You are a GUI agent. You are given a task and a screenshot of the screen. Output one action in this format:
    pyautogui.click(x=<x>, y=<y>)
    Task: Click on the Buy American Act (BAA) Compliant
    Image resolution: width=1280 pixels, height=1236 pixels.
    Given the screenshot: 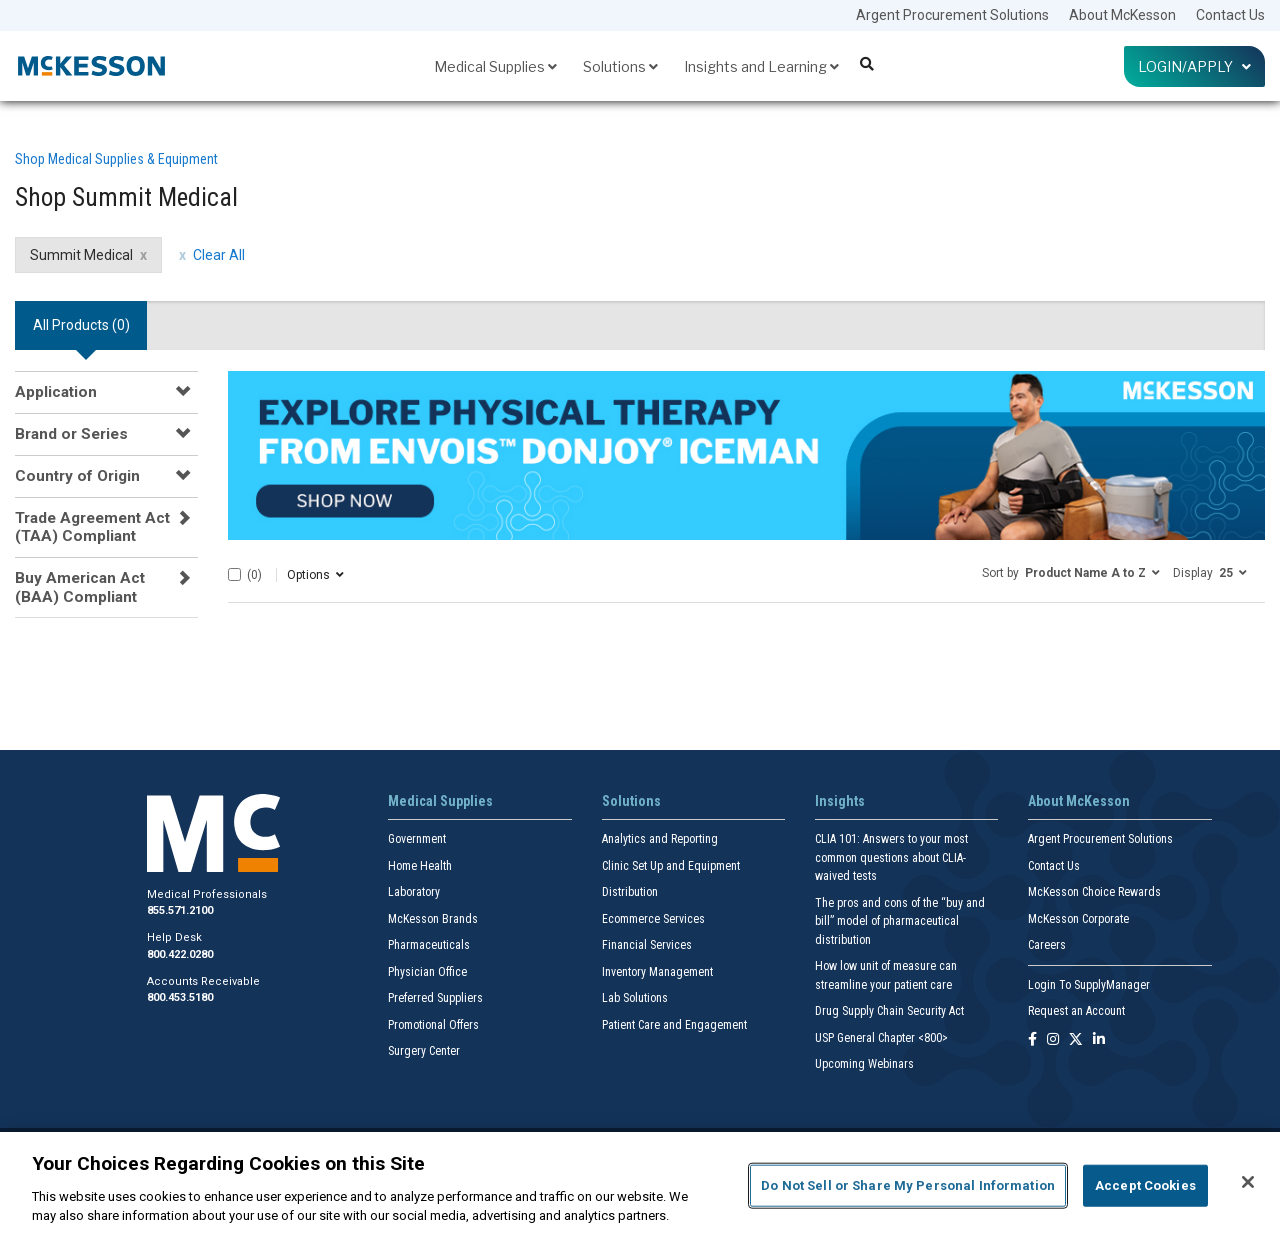 What is the action you would take?
    pyautogui.click(x=80, y=587)
    